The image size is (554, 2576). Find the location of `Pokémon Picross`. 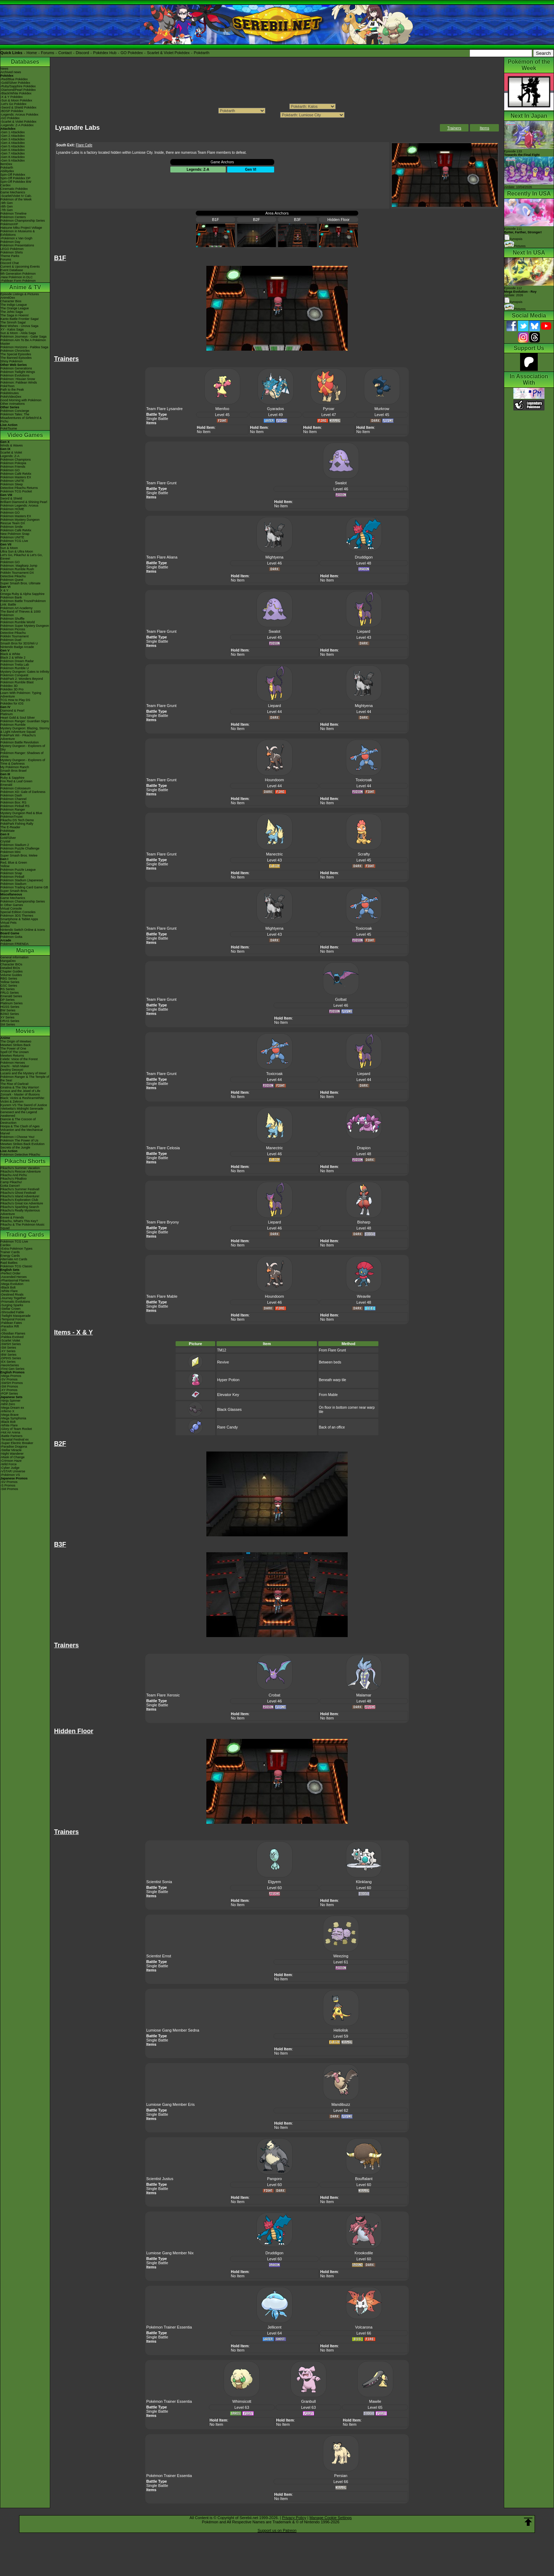

Pokémon Picross is located at coordinates (12, 629).